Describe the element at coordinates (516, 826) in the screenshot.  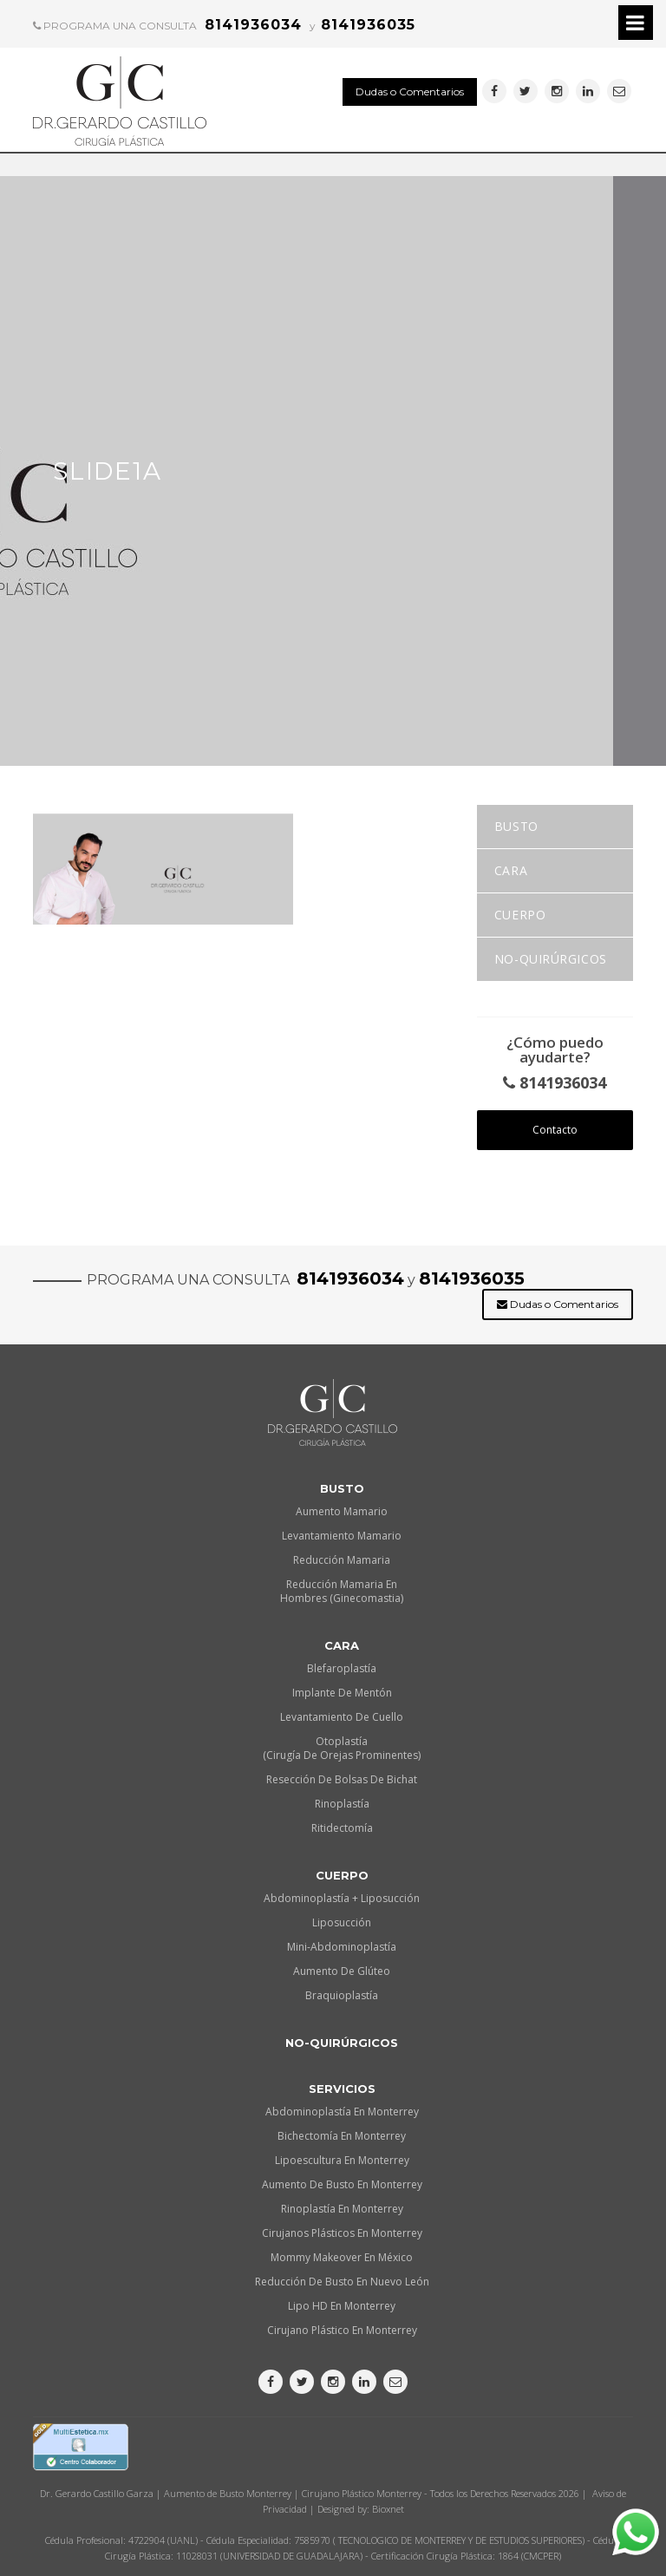
I see `Busto` at that location.